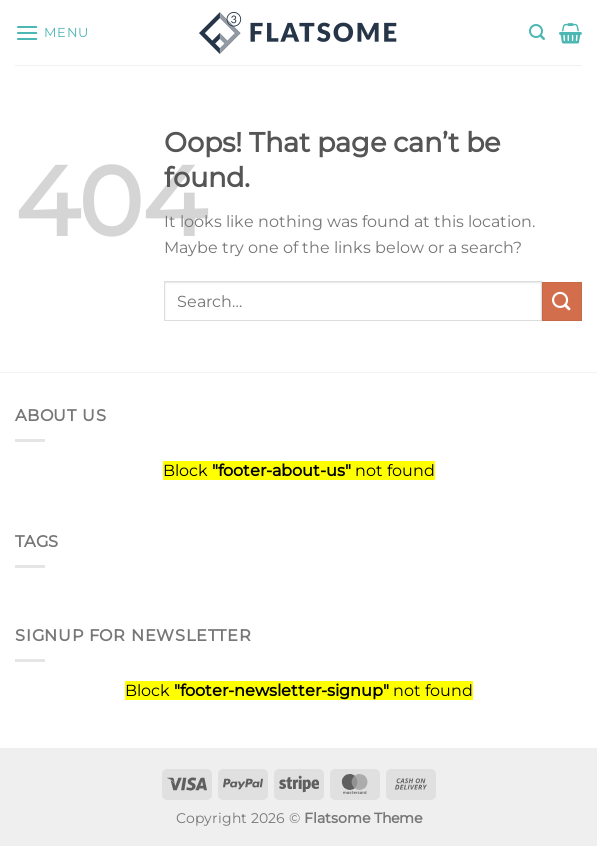 The width and height of the screenshot is (597, 846). I want to click on [Menu], so click(52, 32).